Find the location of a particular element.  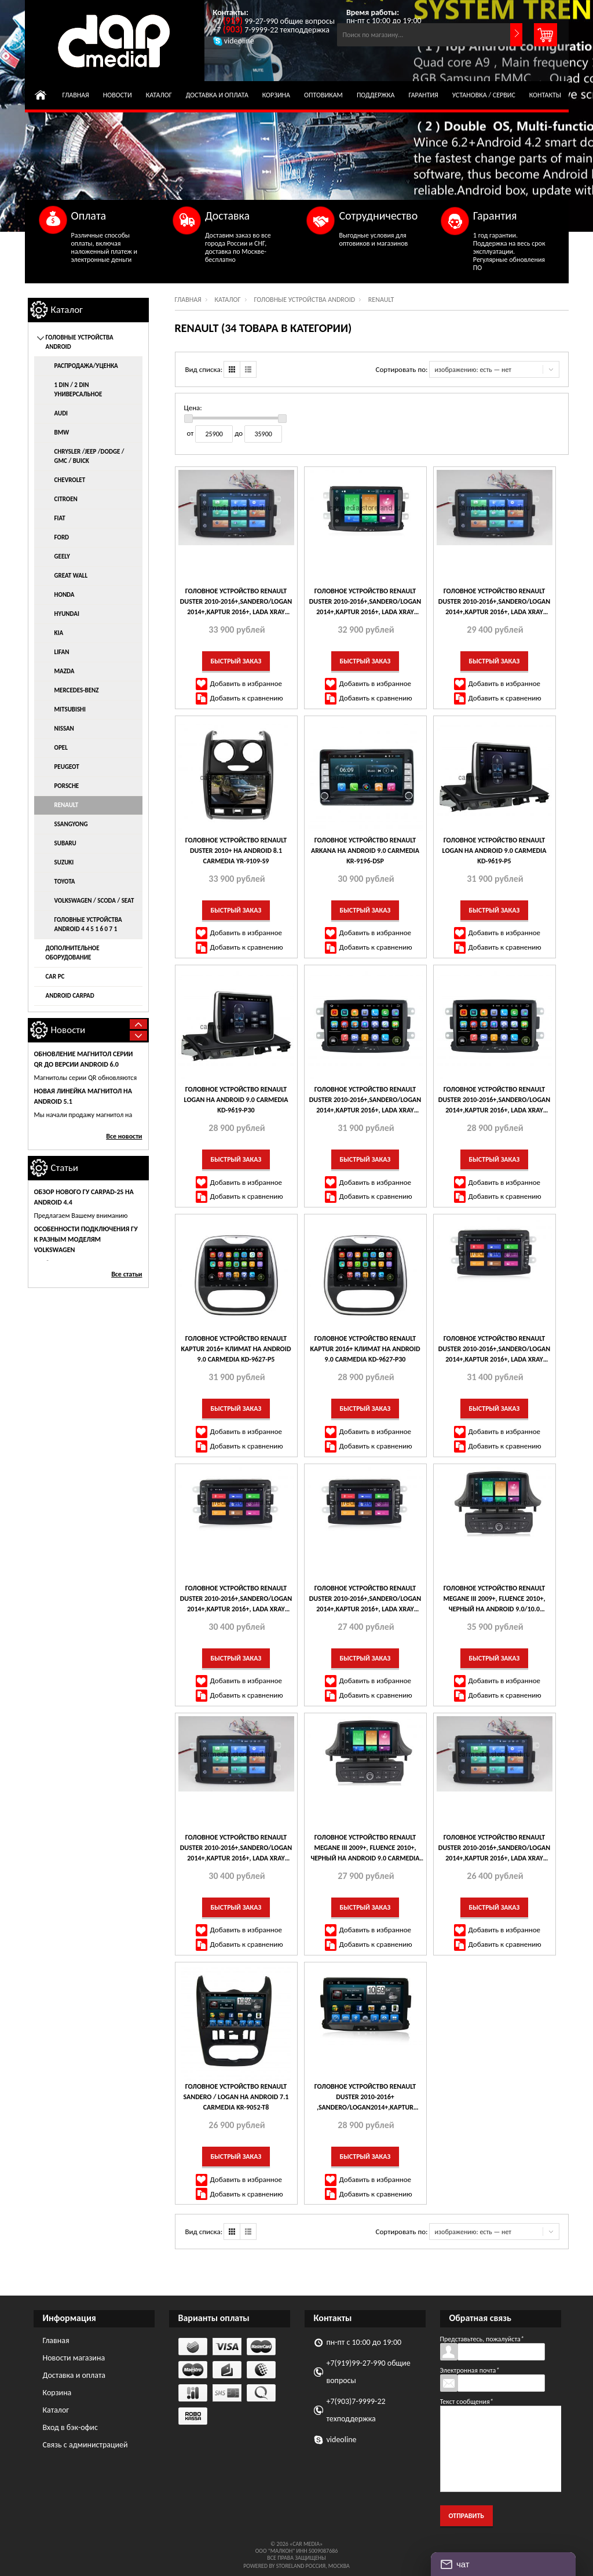

Электронная почта is located at coordinates (470, 2370).